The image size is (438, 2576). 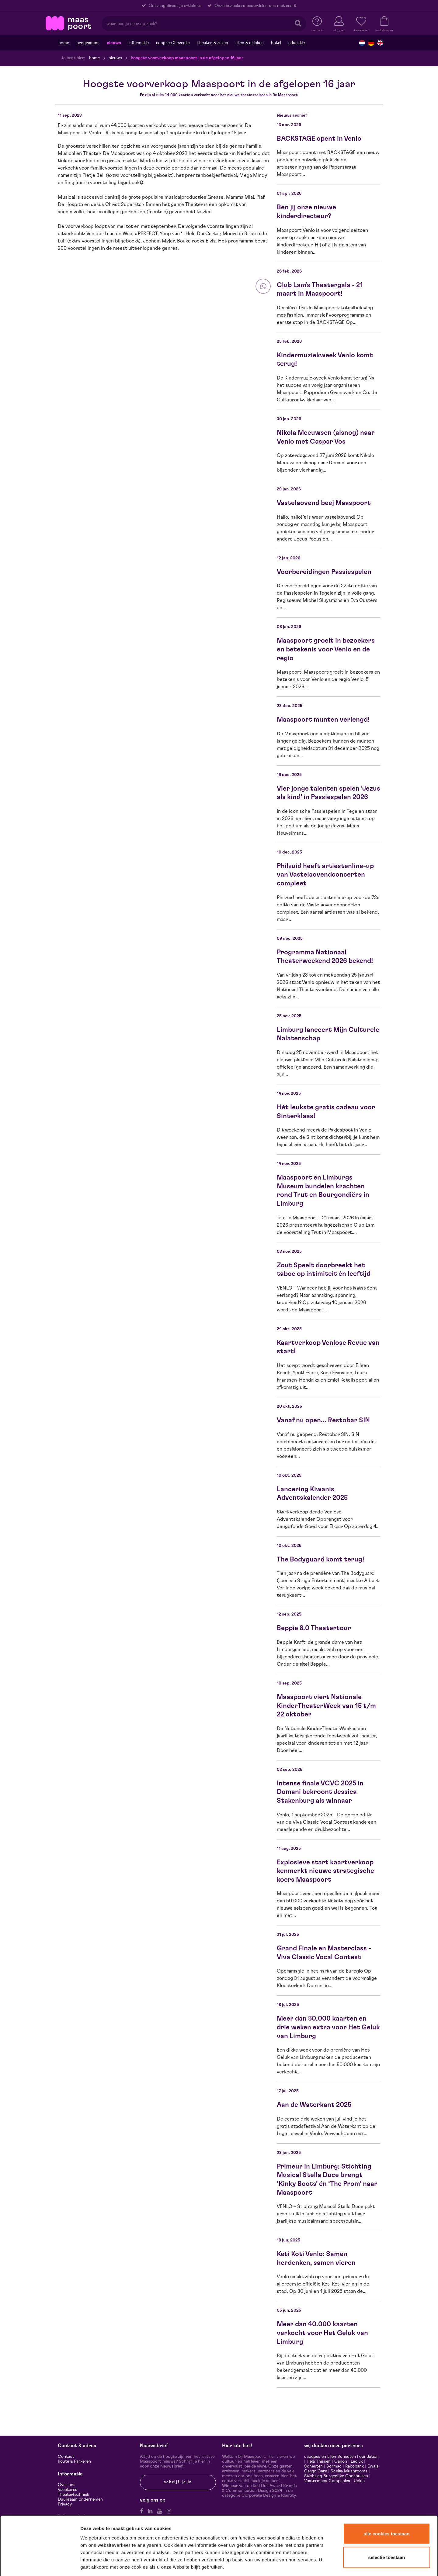 What do you see at coordinates (173, 42) in the screenshot?
I see `Congres & events` at bounding box center [173, 42].